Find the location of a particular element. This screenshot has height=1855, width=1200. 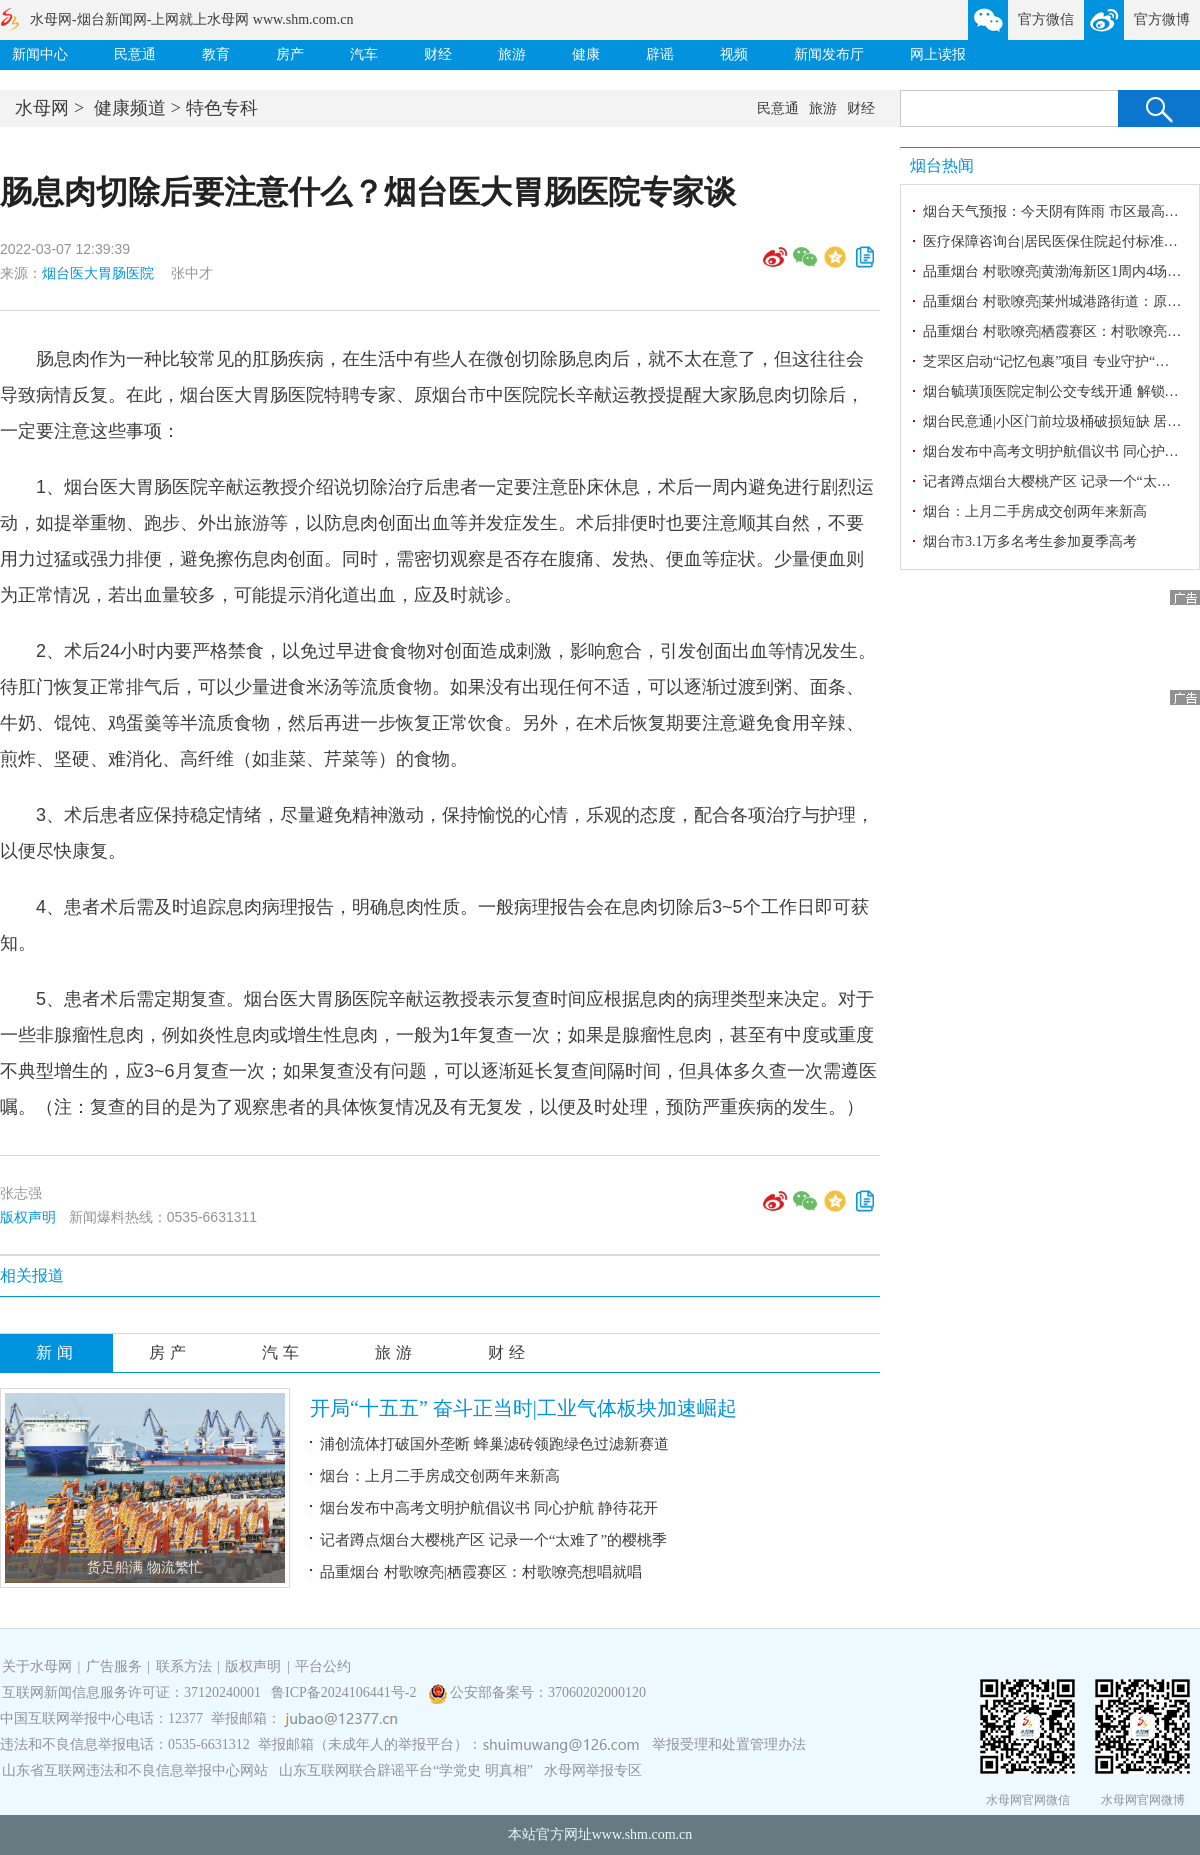

新闻发布厅 is located at coordinates (829, 54).